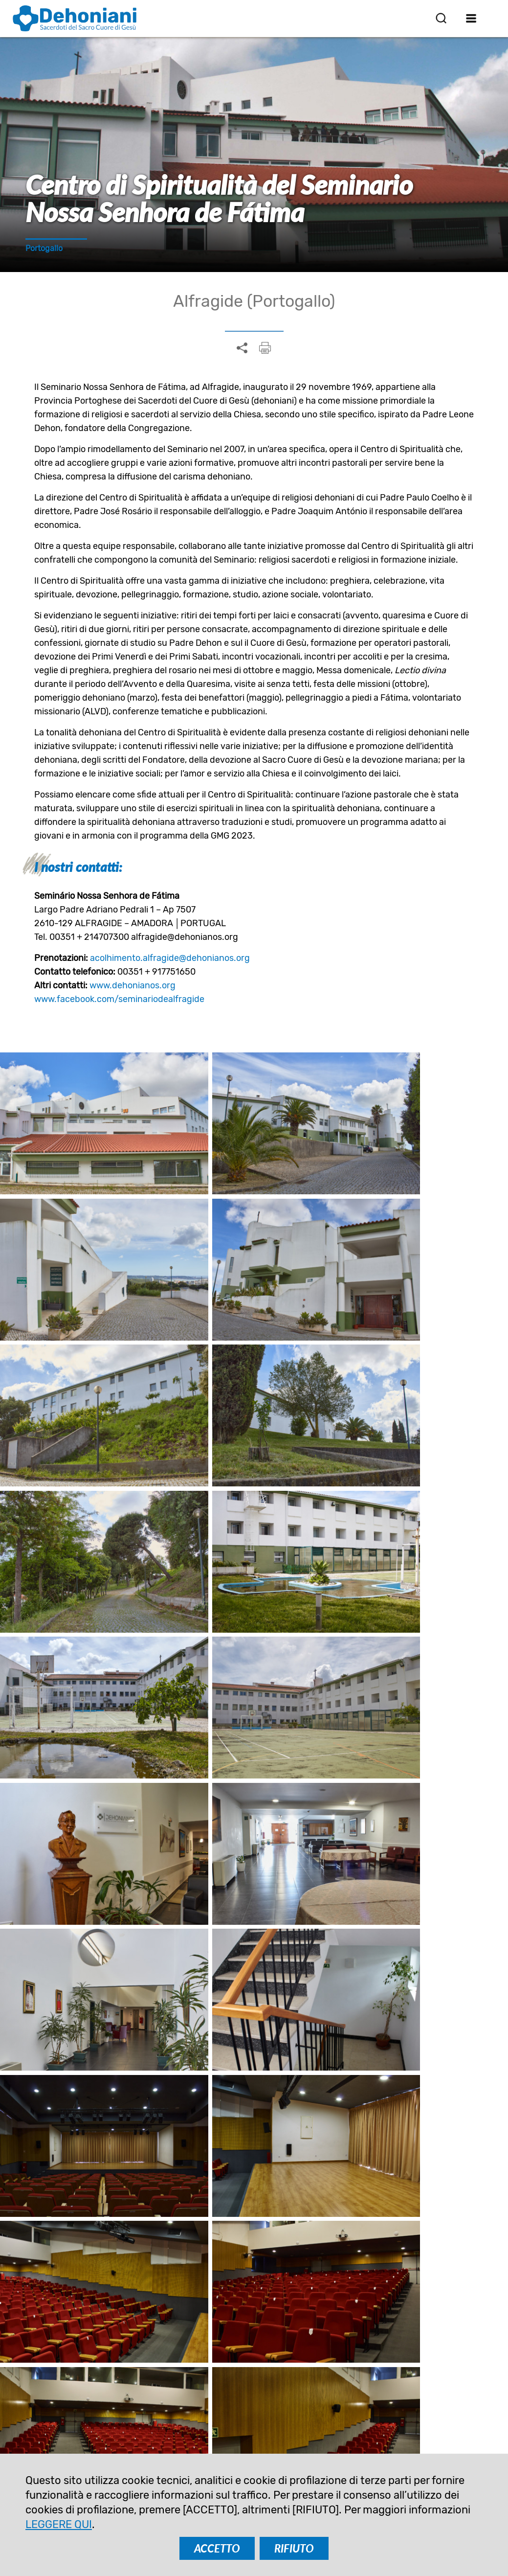  What do you see at coordinates (143, 1836) in the screenshot?
I see `Inglese` at bounding box center [143, 1836].